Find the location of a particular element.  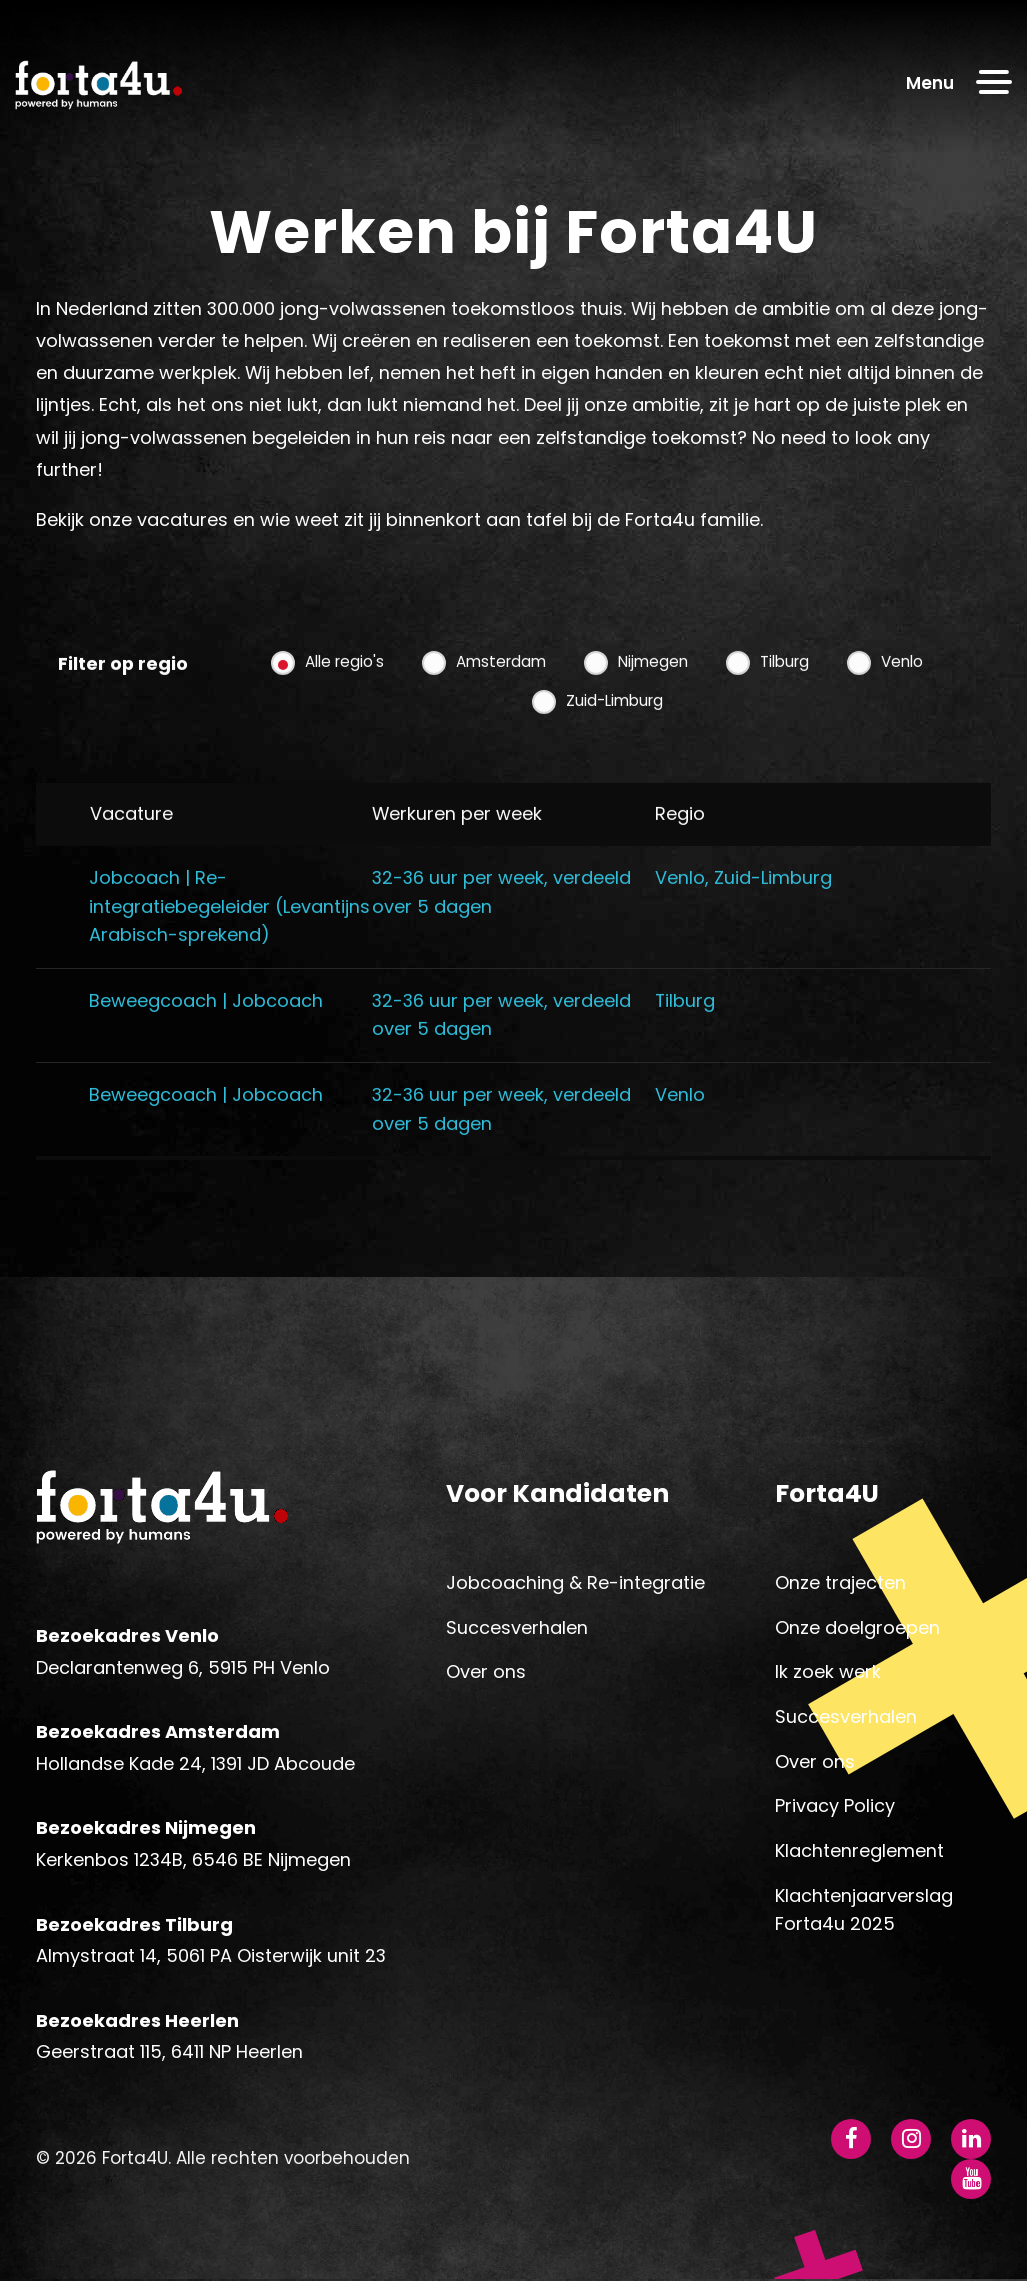

Venlo is located at coordinates (902, 697).